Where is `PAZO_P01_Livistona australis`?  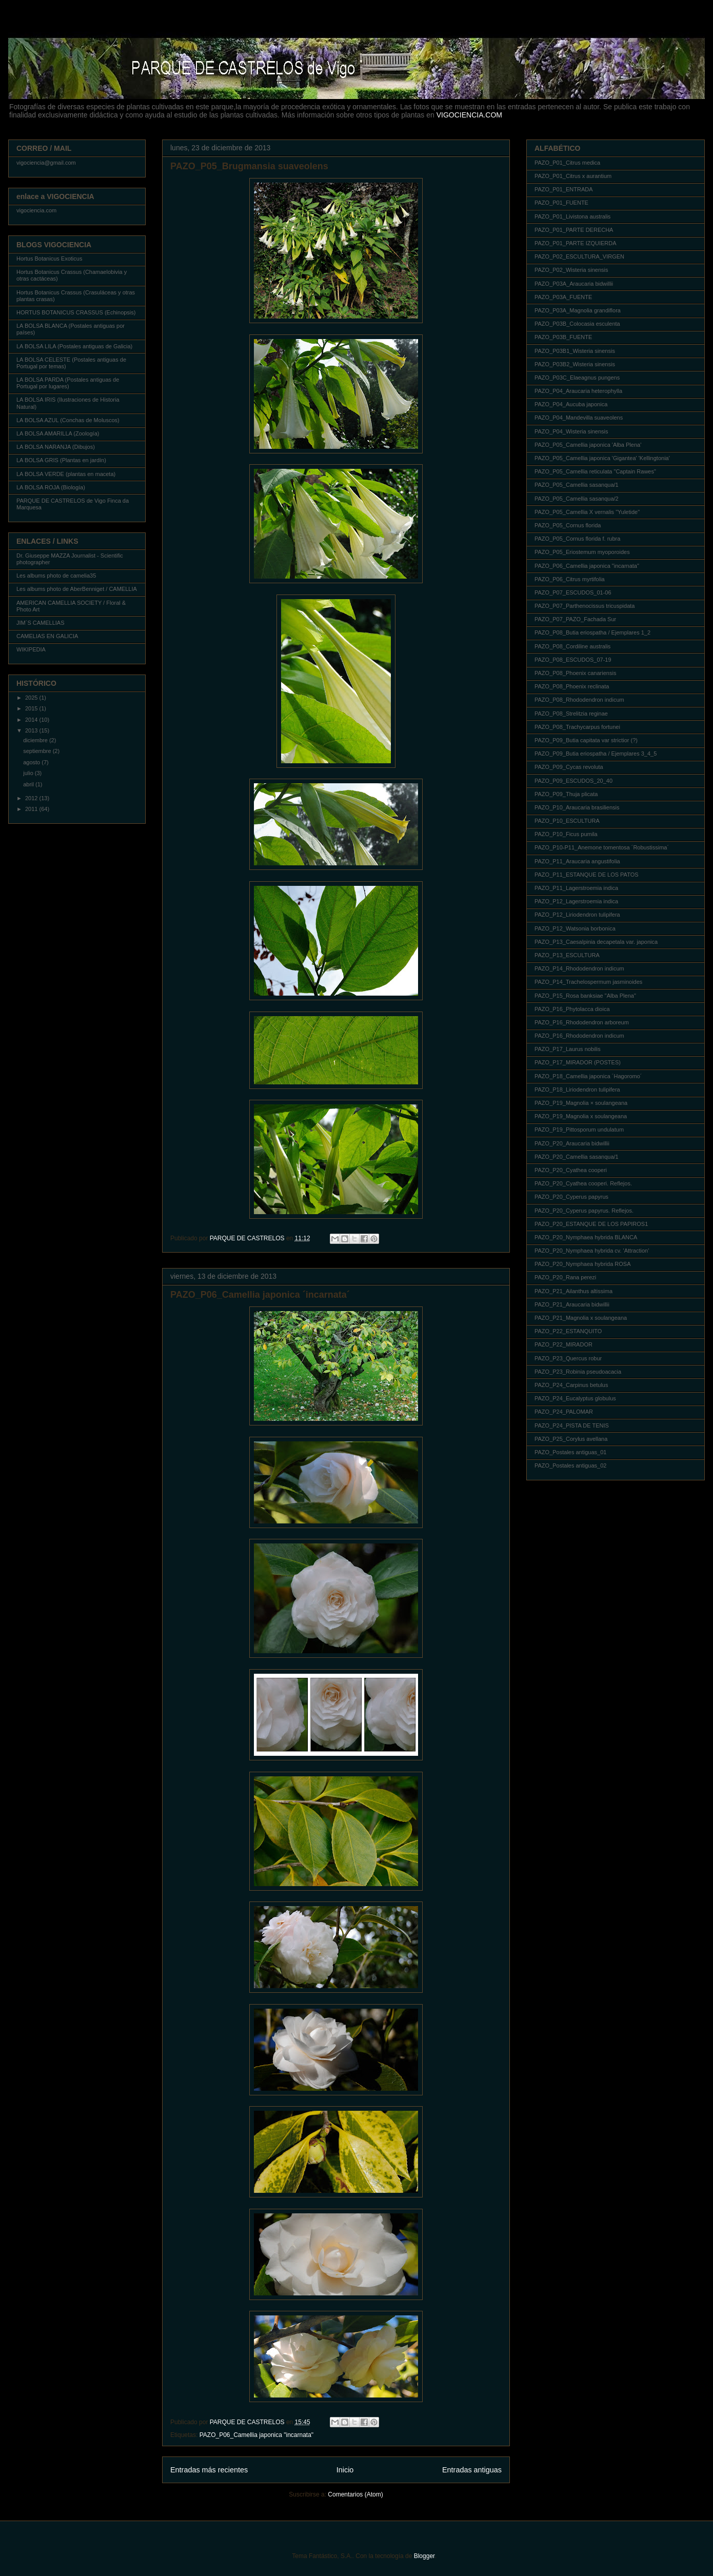
PAZO_P01_Livistona australis is located at coordinates (572, 216).